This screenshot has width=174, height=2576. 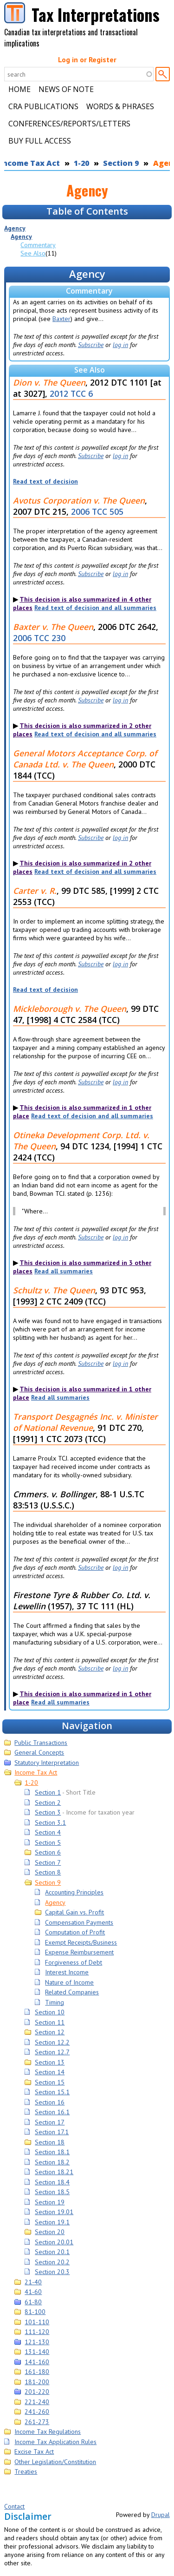 What do you see at coordinates (35, 1772) in the screenshot?
I see `Income Tax Act` at bounding box center [35, 1772].